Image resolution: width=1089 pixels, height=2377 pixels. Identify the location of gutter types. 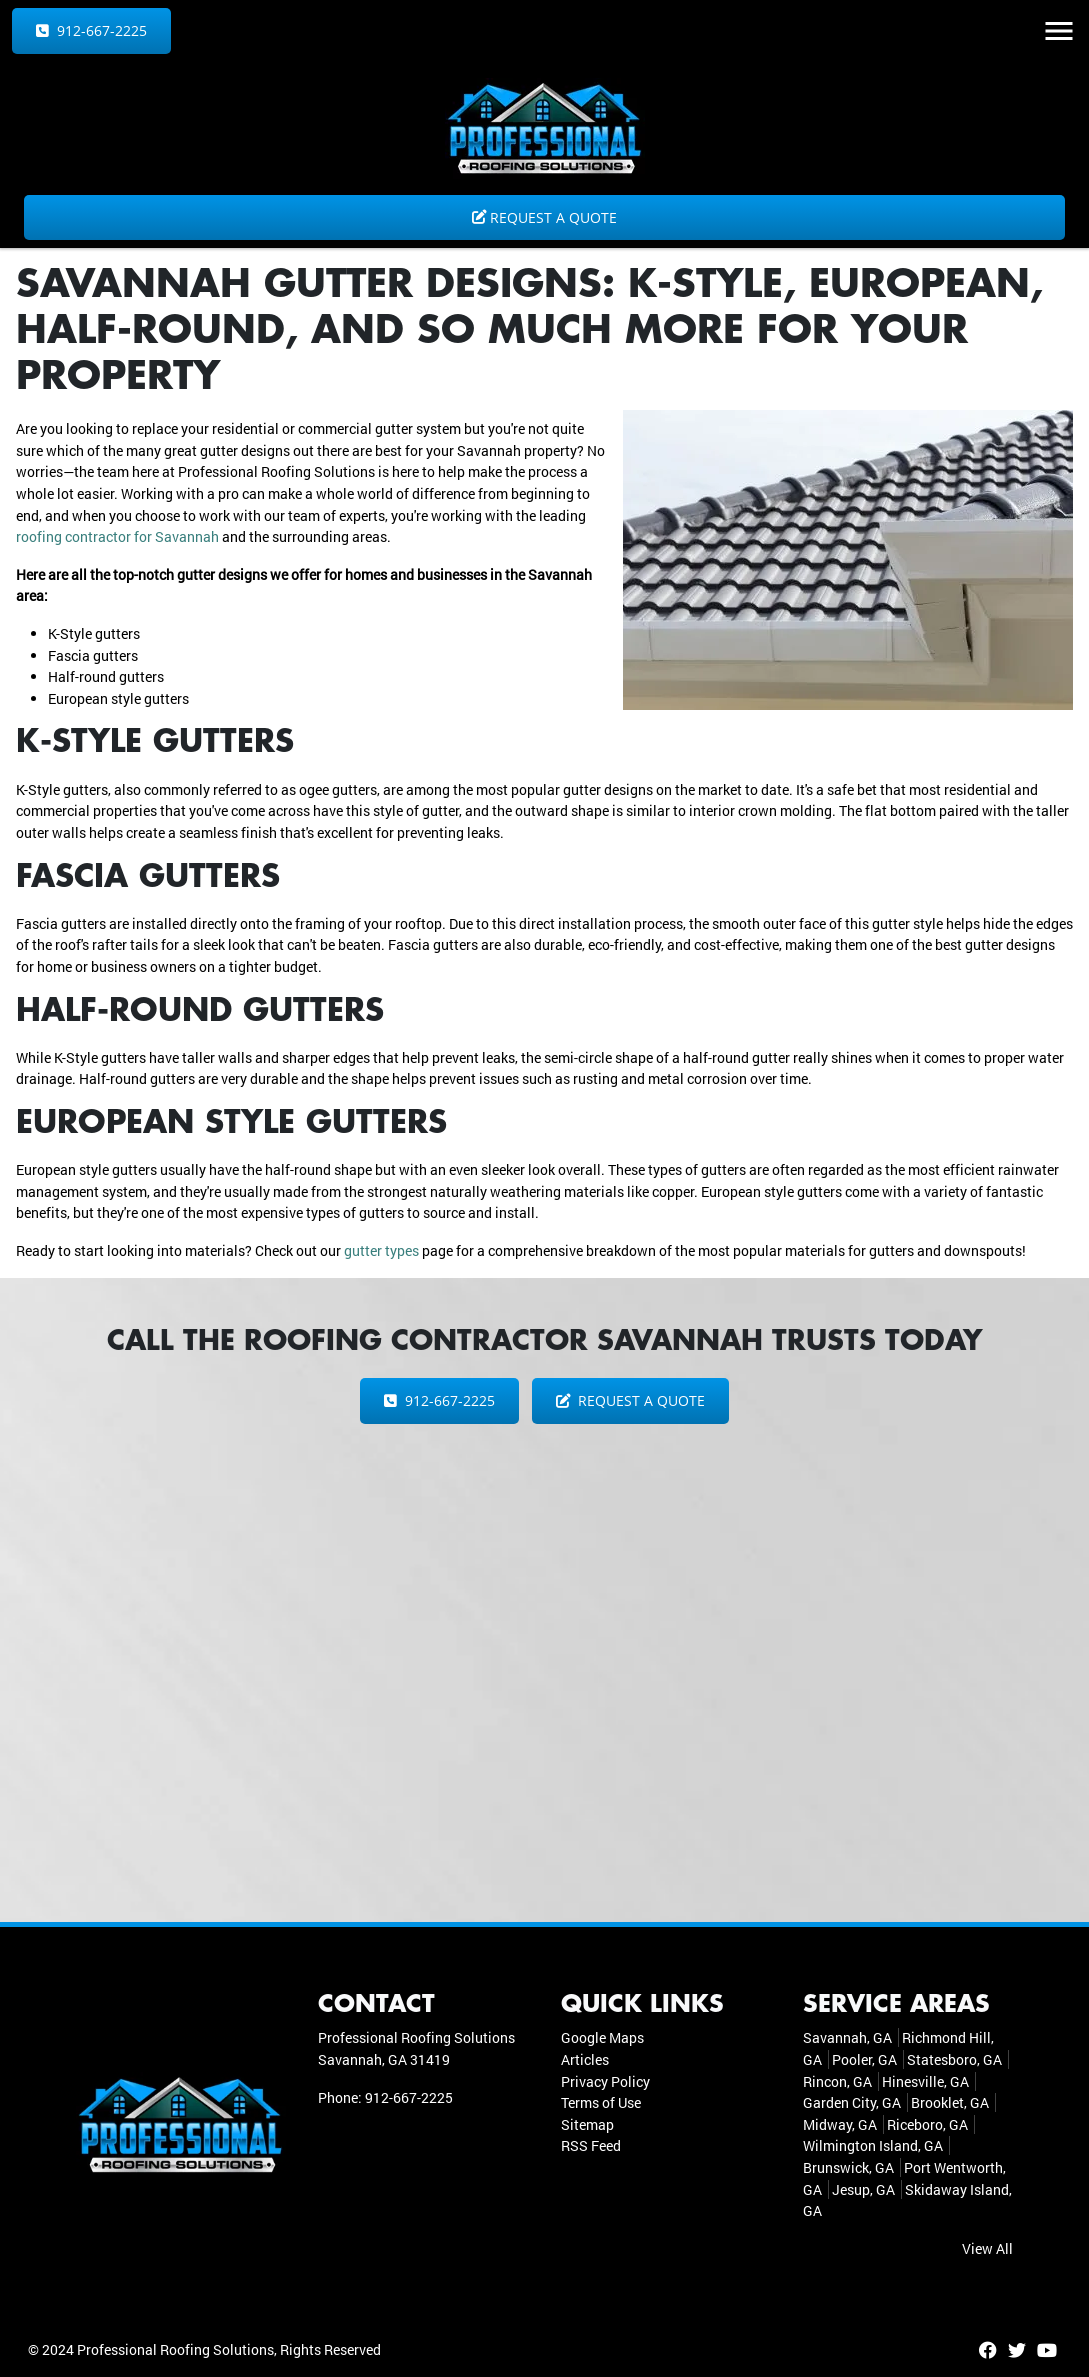
(381, 1250).